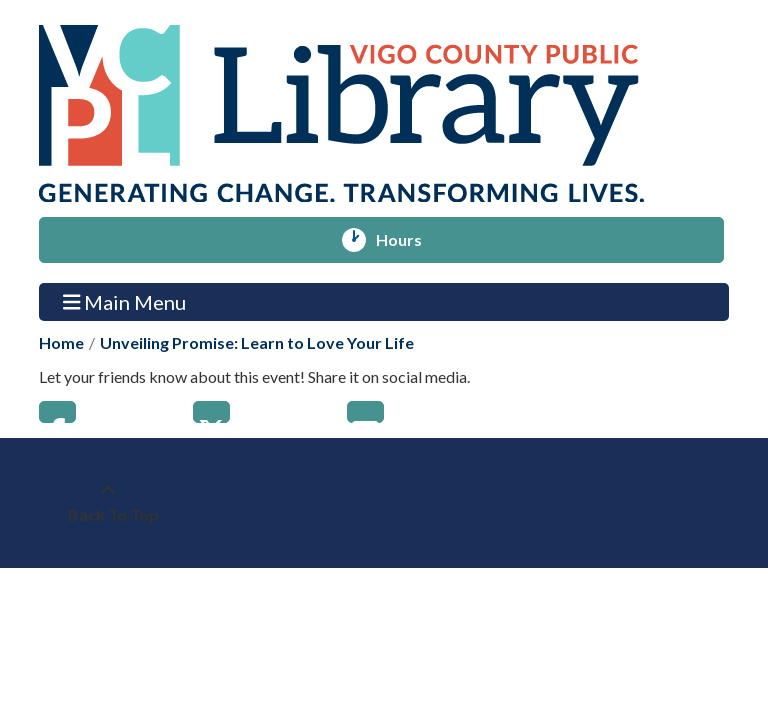 The width and height of the screenshot is (768, 720). Describe the element at coordinates (365, 412) in the screenshot. I see `Email` at that location.